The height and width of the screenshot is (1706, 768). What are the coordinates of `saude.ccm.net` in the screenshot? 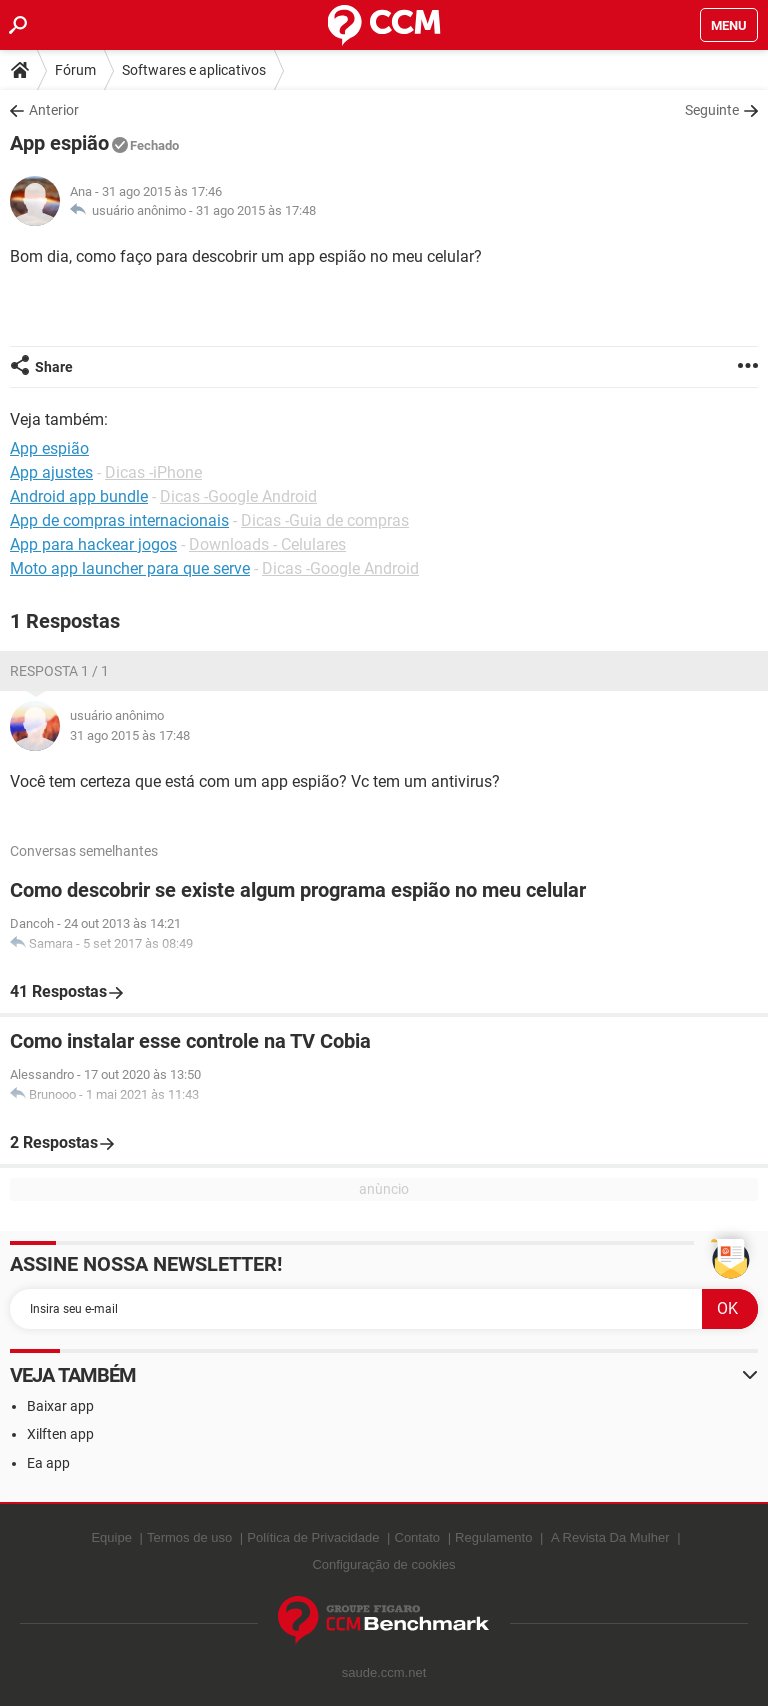 It's located at (384, 1672).